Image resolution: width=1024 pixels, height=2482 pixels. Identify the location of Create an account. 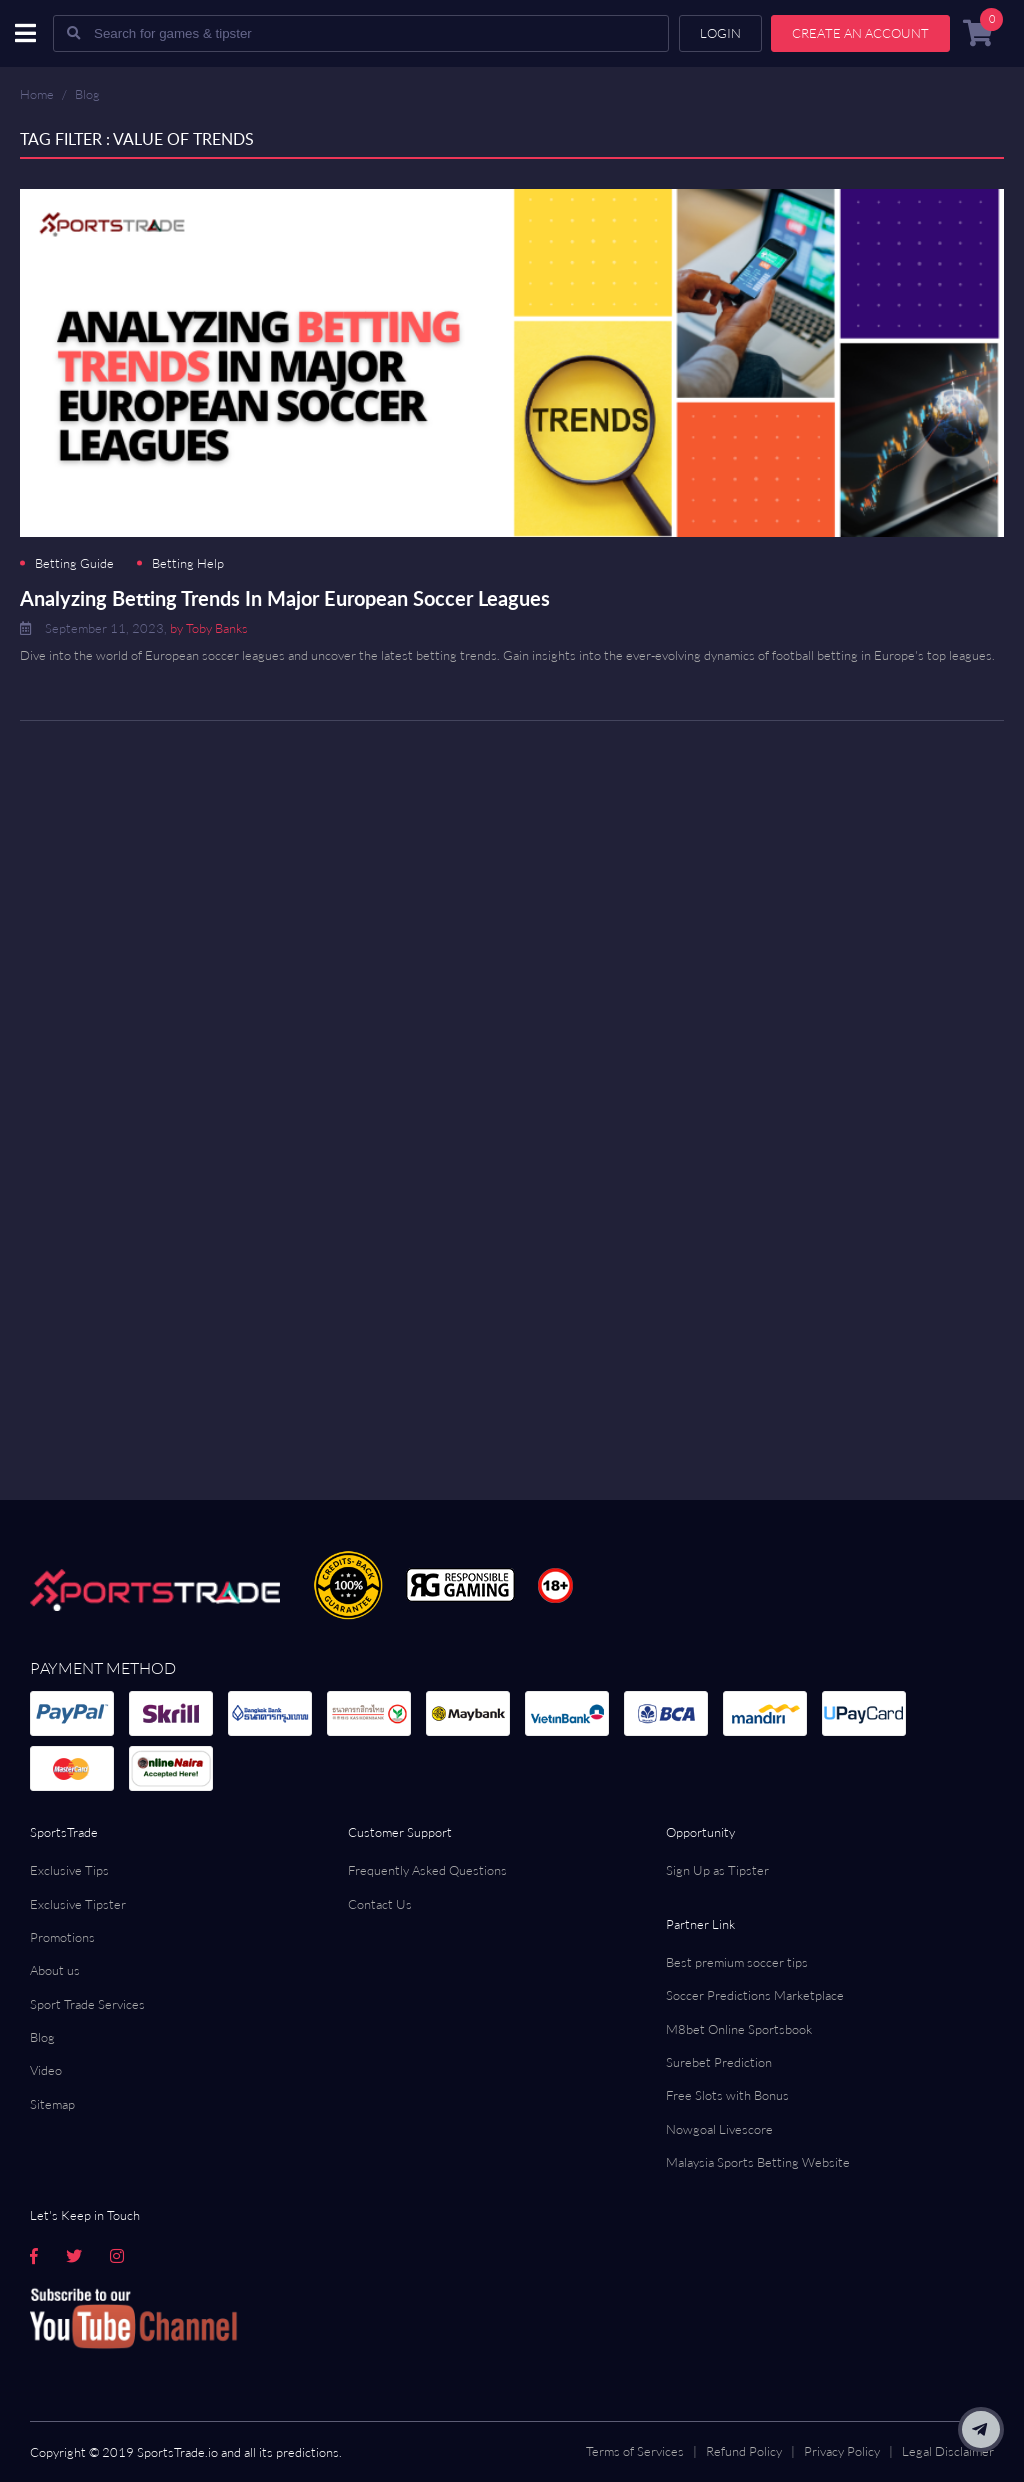
(860, 33).